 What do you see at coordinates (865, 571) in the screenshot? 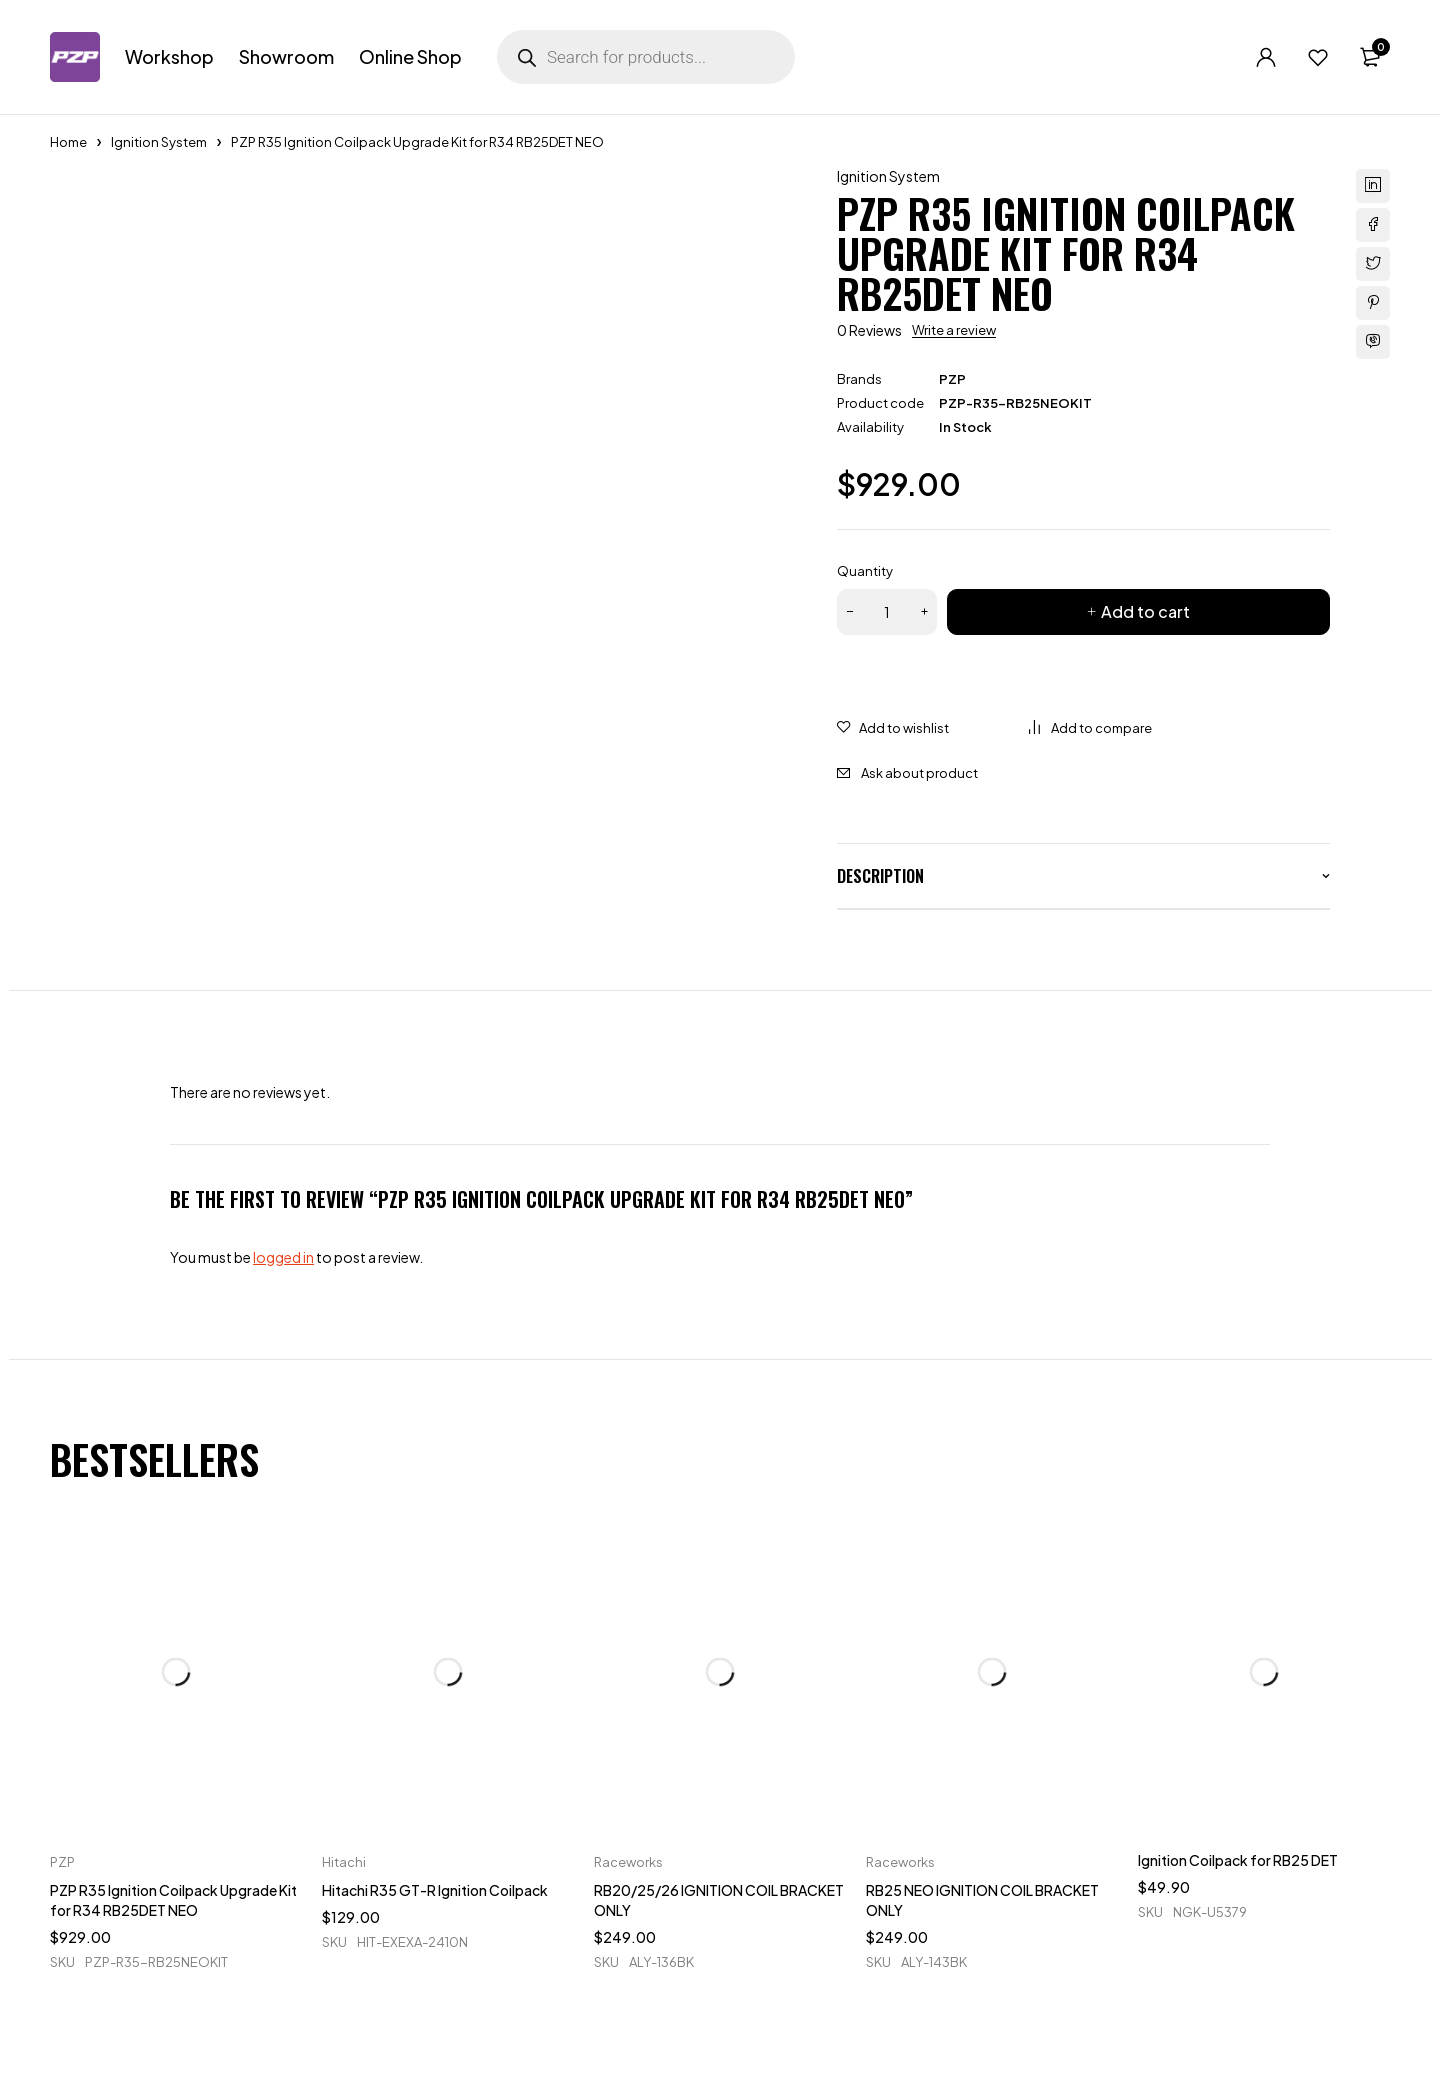
I see `Quantity` at bounding box center [865, 571].